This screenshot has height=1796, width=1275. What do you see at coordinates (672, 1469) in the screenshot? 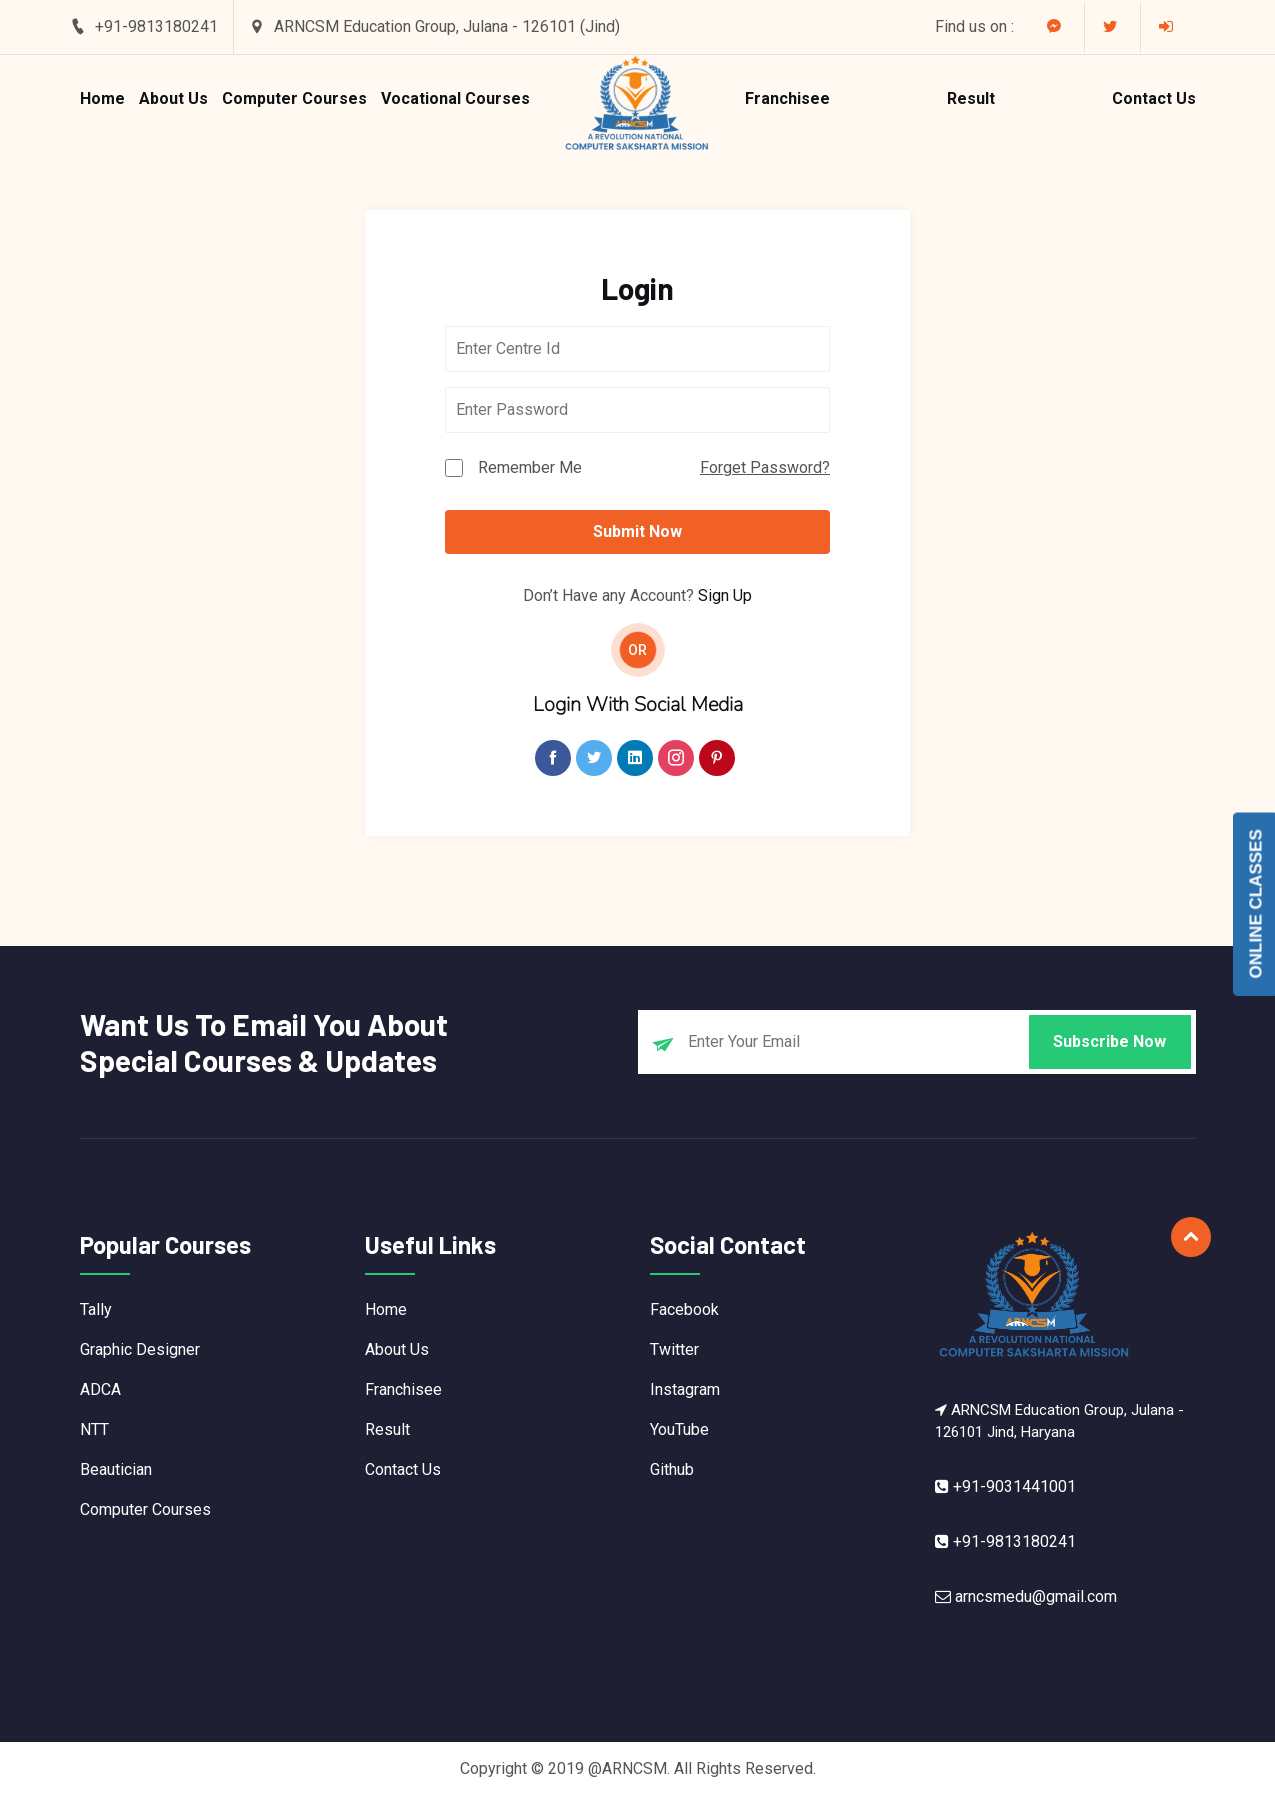
I see `Github` at bounding box center [672, 1469].